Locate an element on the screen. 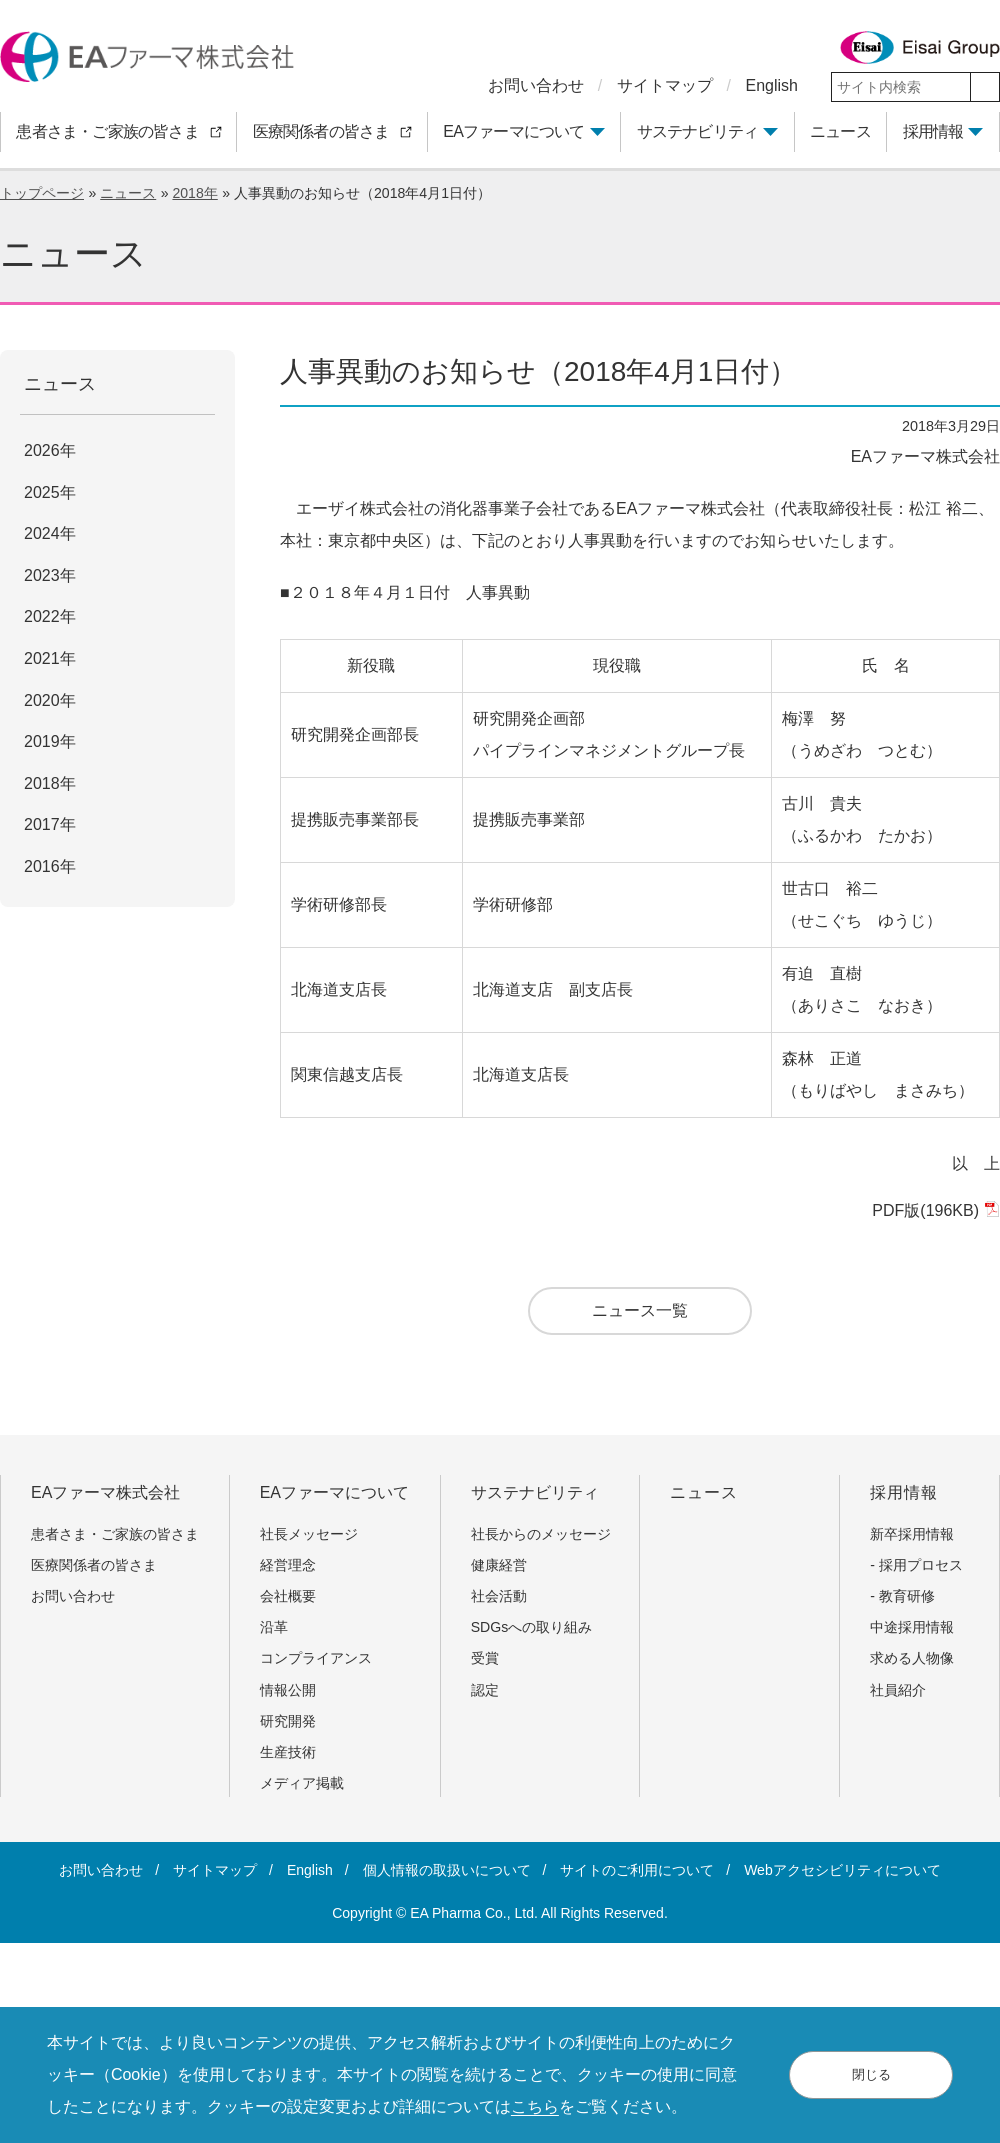 Image resolution: width=1000 pixels, height=2143 pixels. こちら is located at coordinates (535, 2106).